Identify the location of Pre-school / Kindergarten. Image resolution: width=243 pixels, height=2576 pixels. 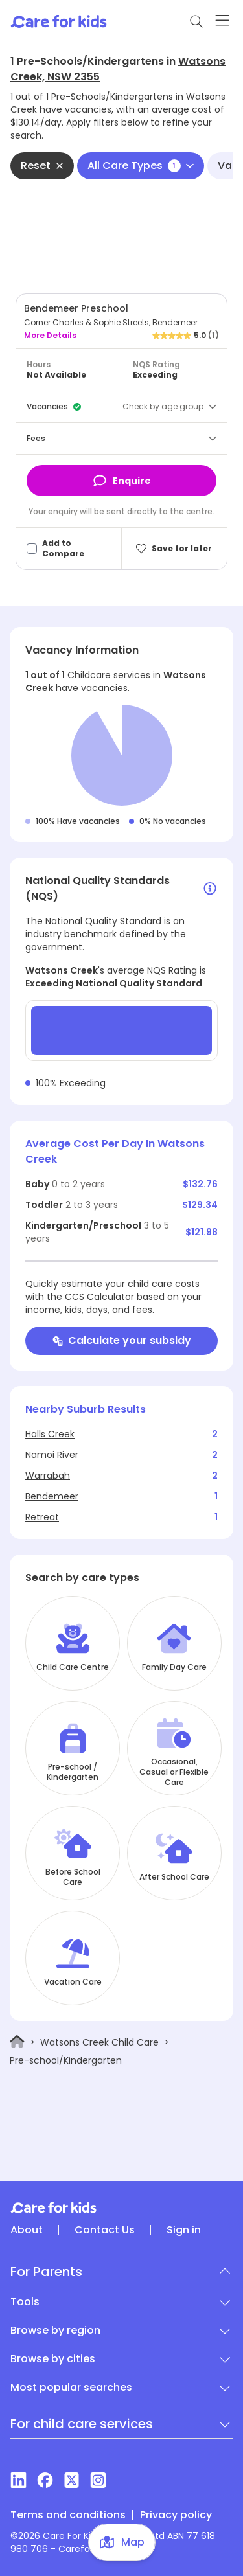
(72, 1772).